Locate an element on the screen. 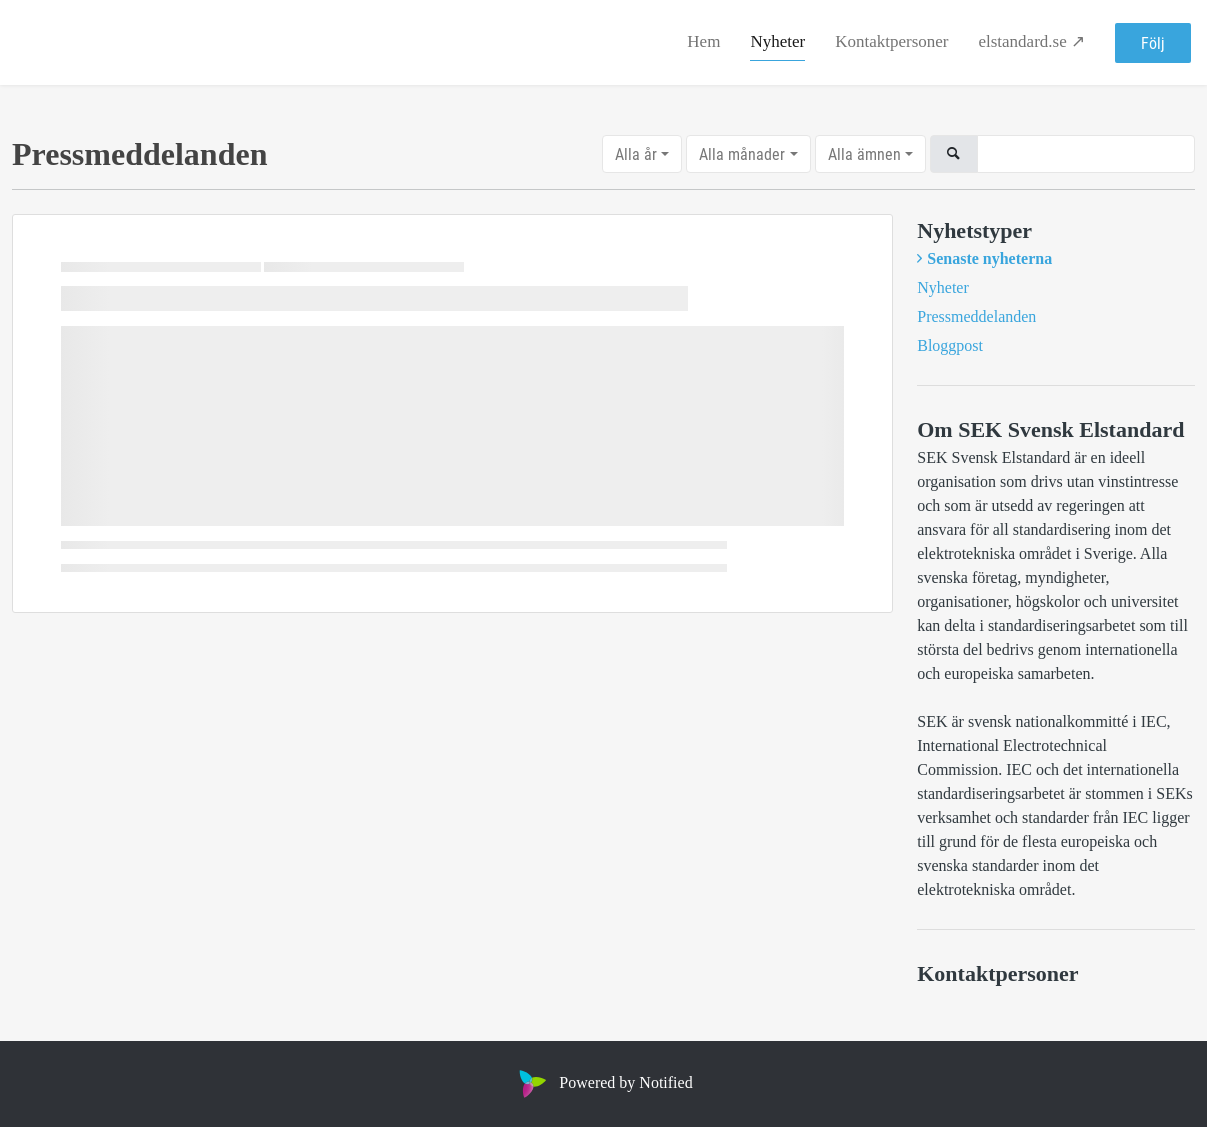  Alla ämnen is located at coordinates (864, 153).